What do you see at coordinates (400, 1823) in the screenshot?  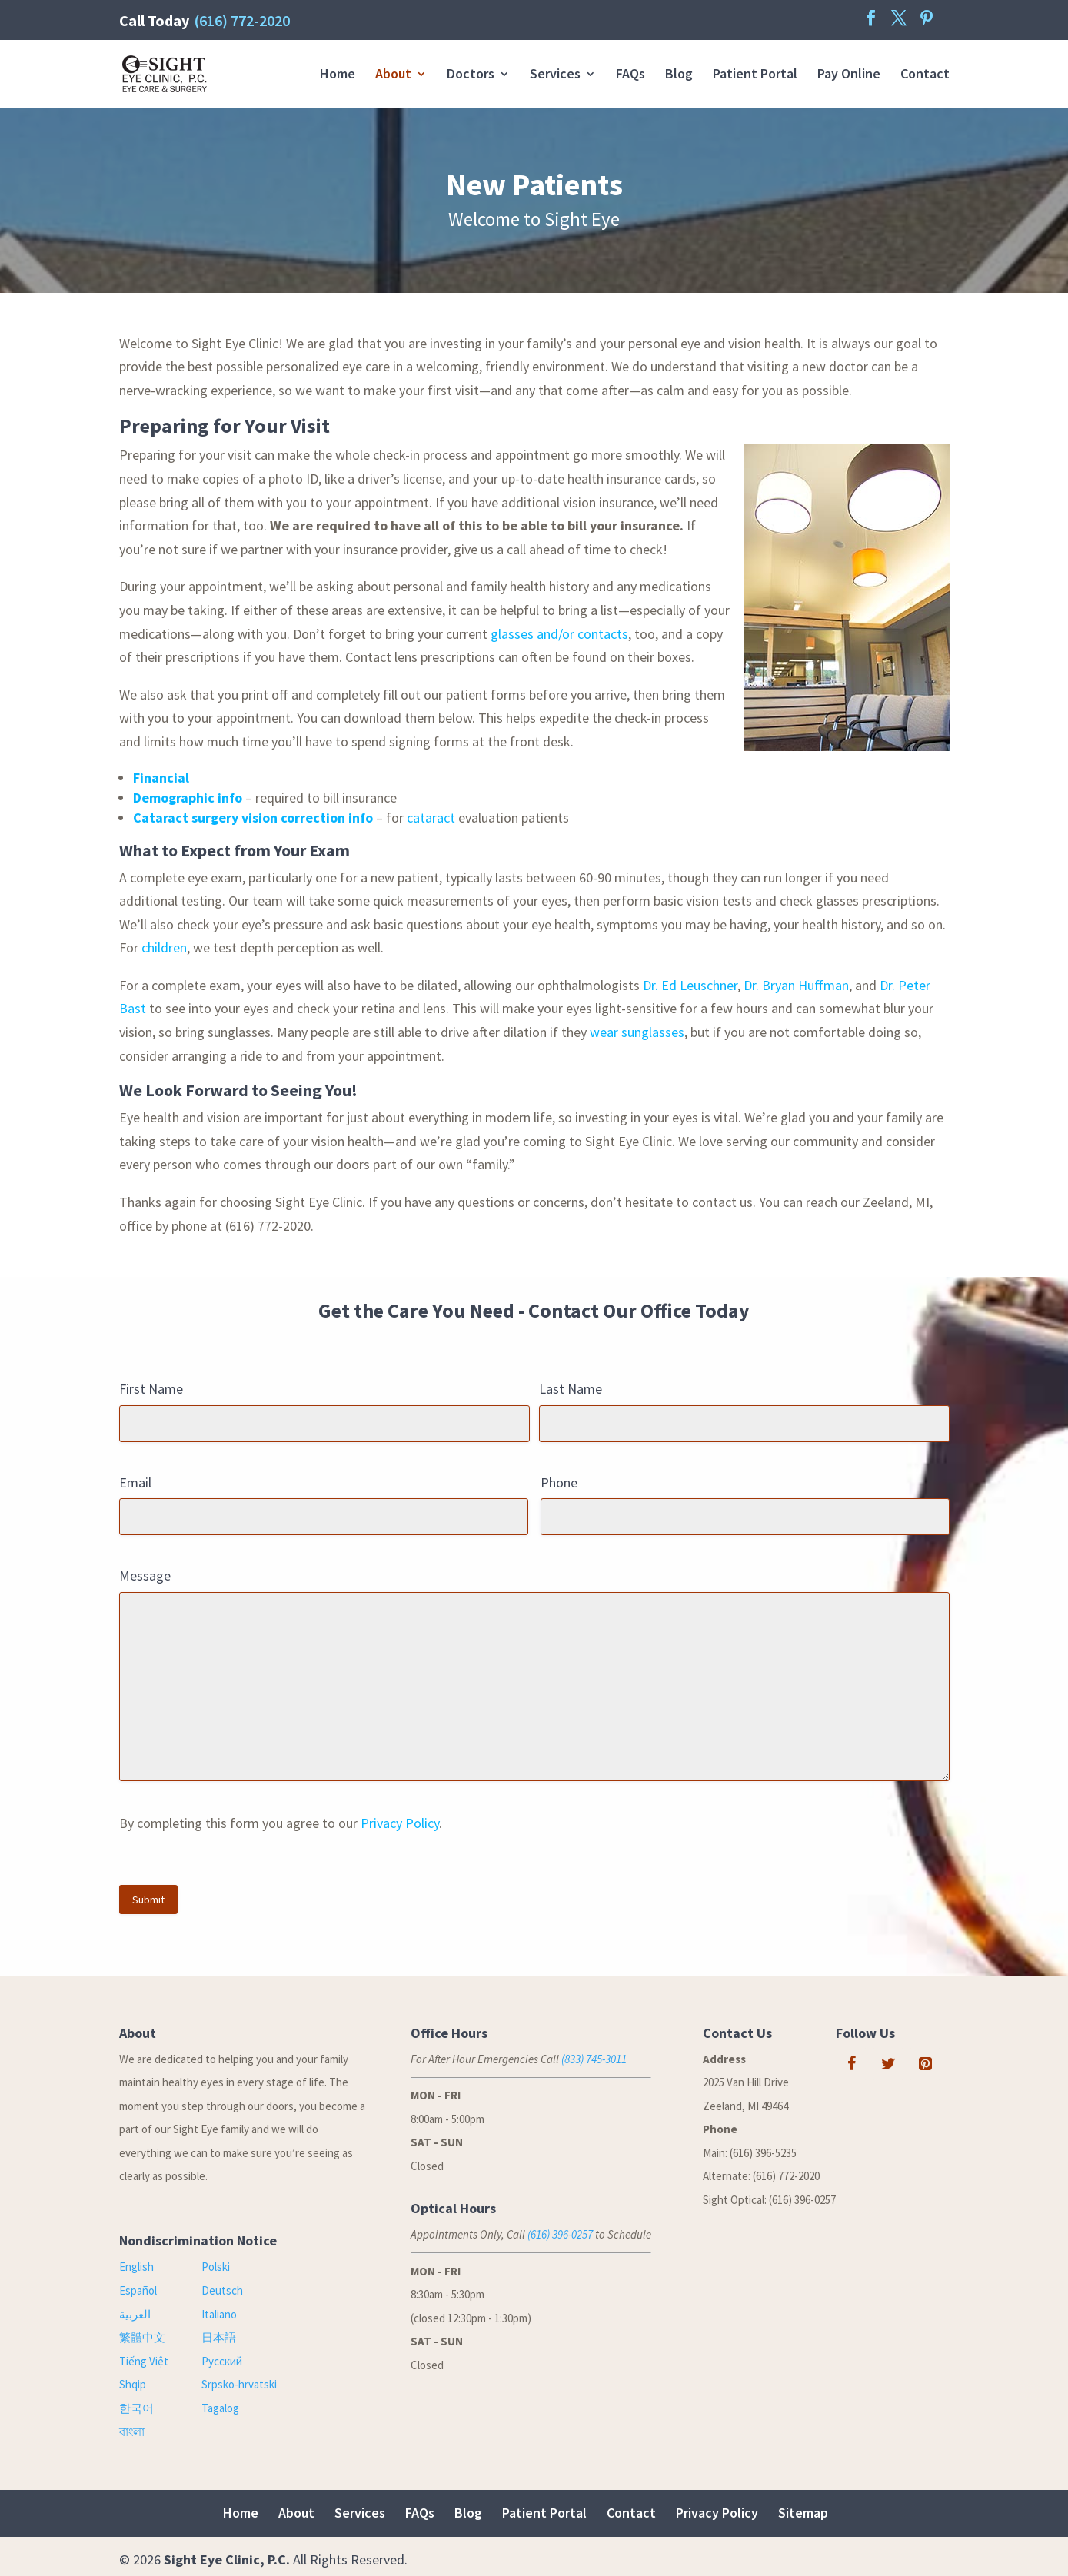 I see `Privacy Policy` at bounding box center [400, 1823].